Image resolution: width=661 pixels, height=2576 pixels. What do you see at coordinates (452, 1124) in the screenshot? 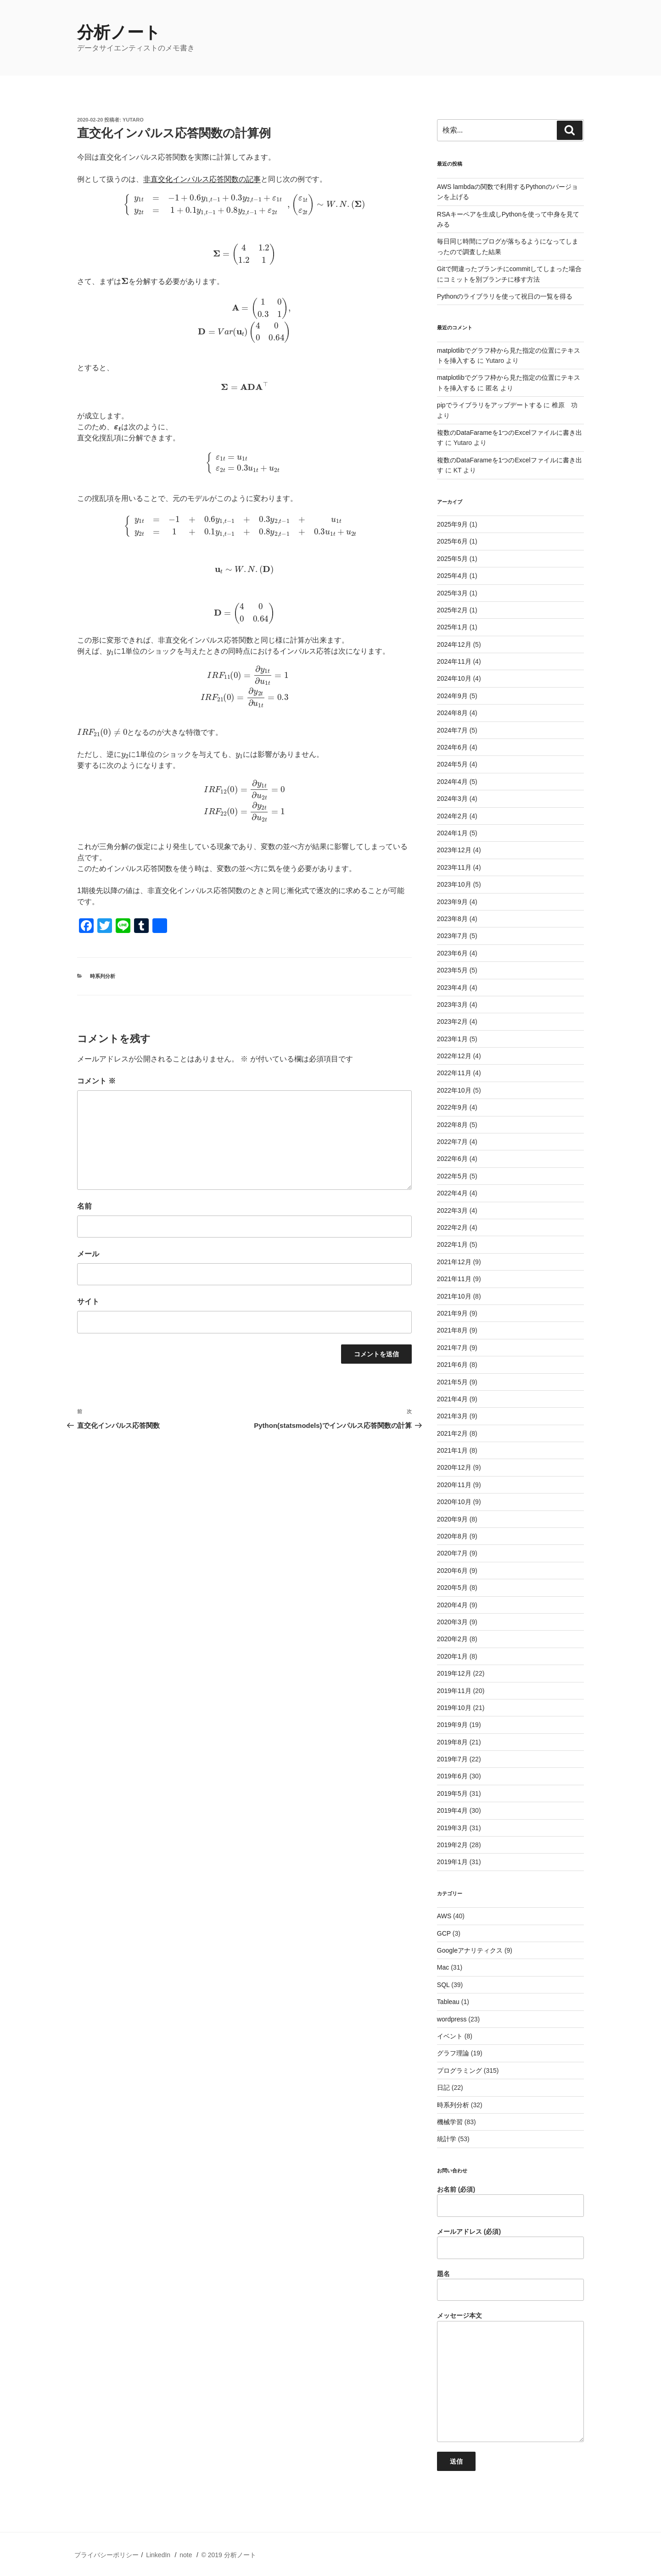
I see `2022年8月` at bounding box center [452, 1124].